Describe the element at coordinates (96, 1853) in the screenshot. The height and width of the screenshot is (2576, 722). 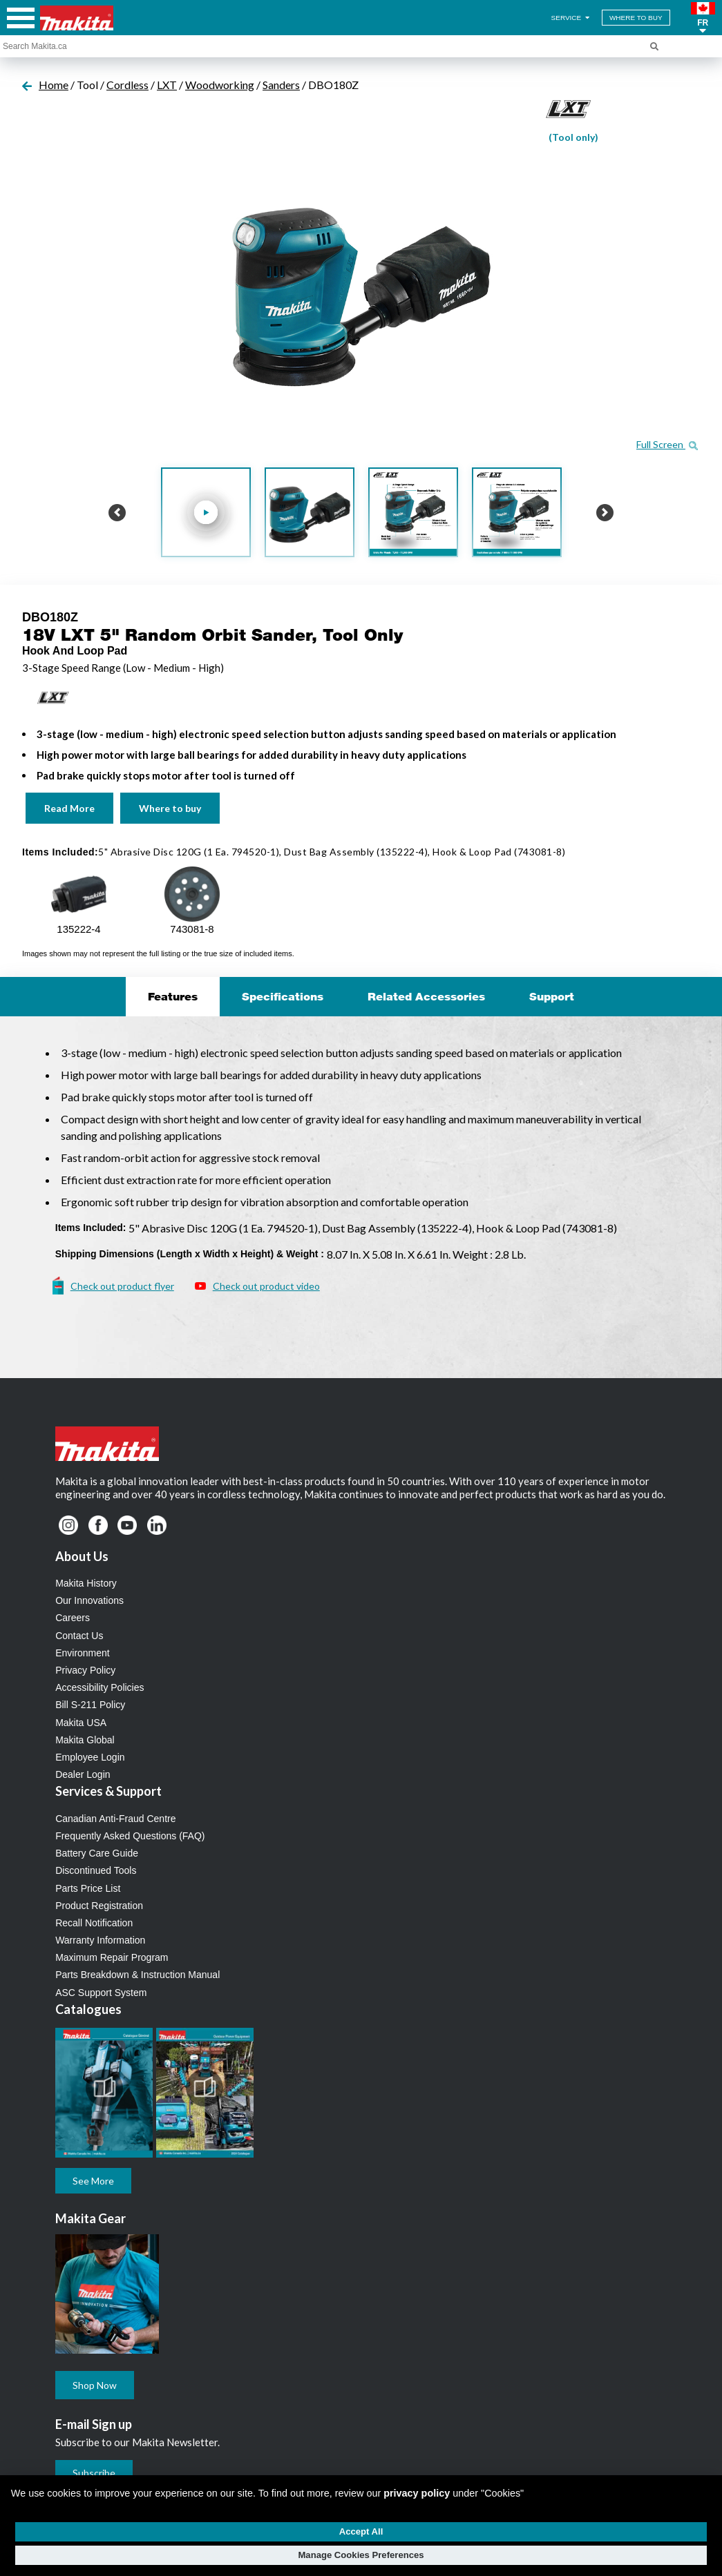
I see `Battery Care Guide` at that location.